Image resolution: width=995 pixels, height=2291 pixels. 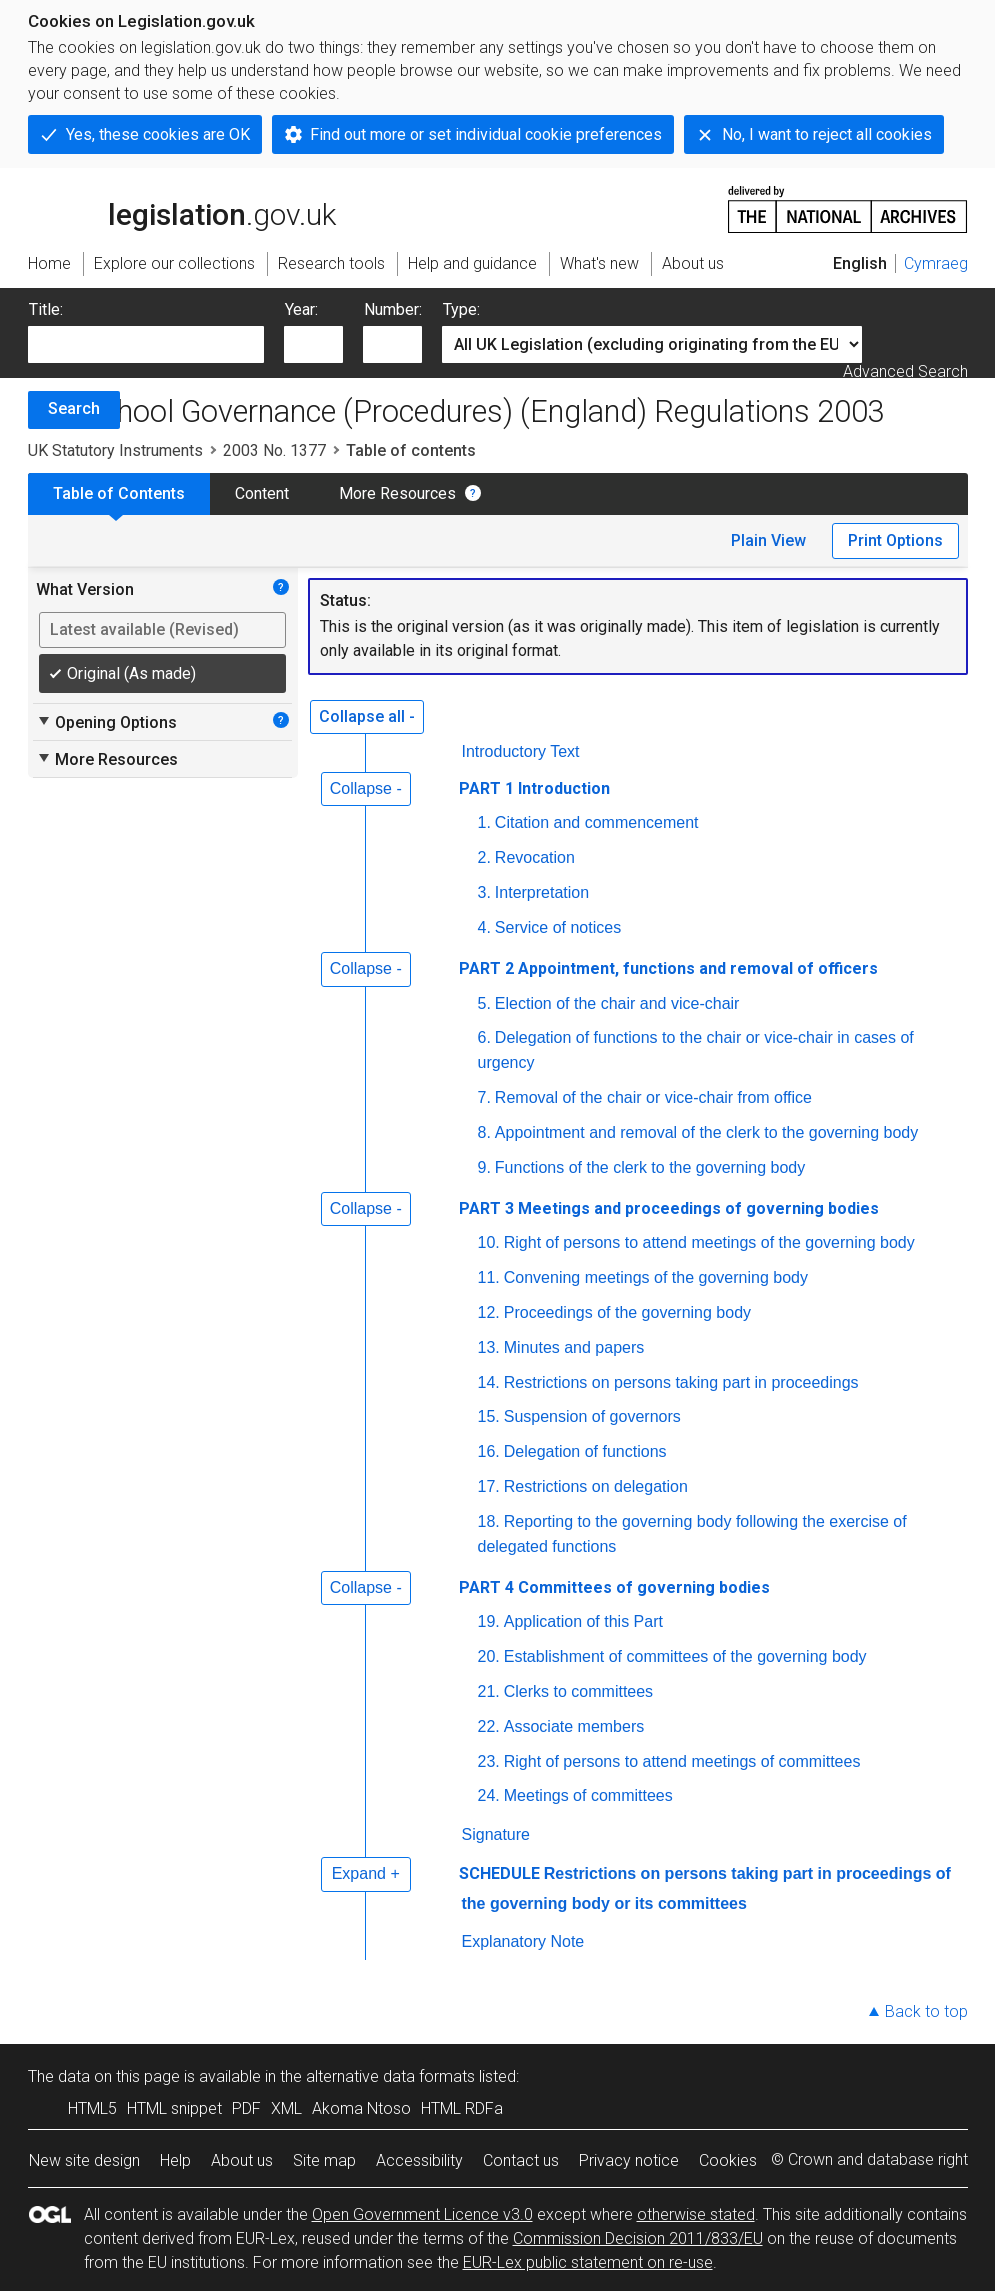 What do you see at coordinates (521, 751) in the screenshot?
I see `Introductory Text` at bounding box center [521, 751].